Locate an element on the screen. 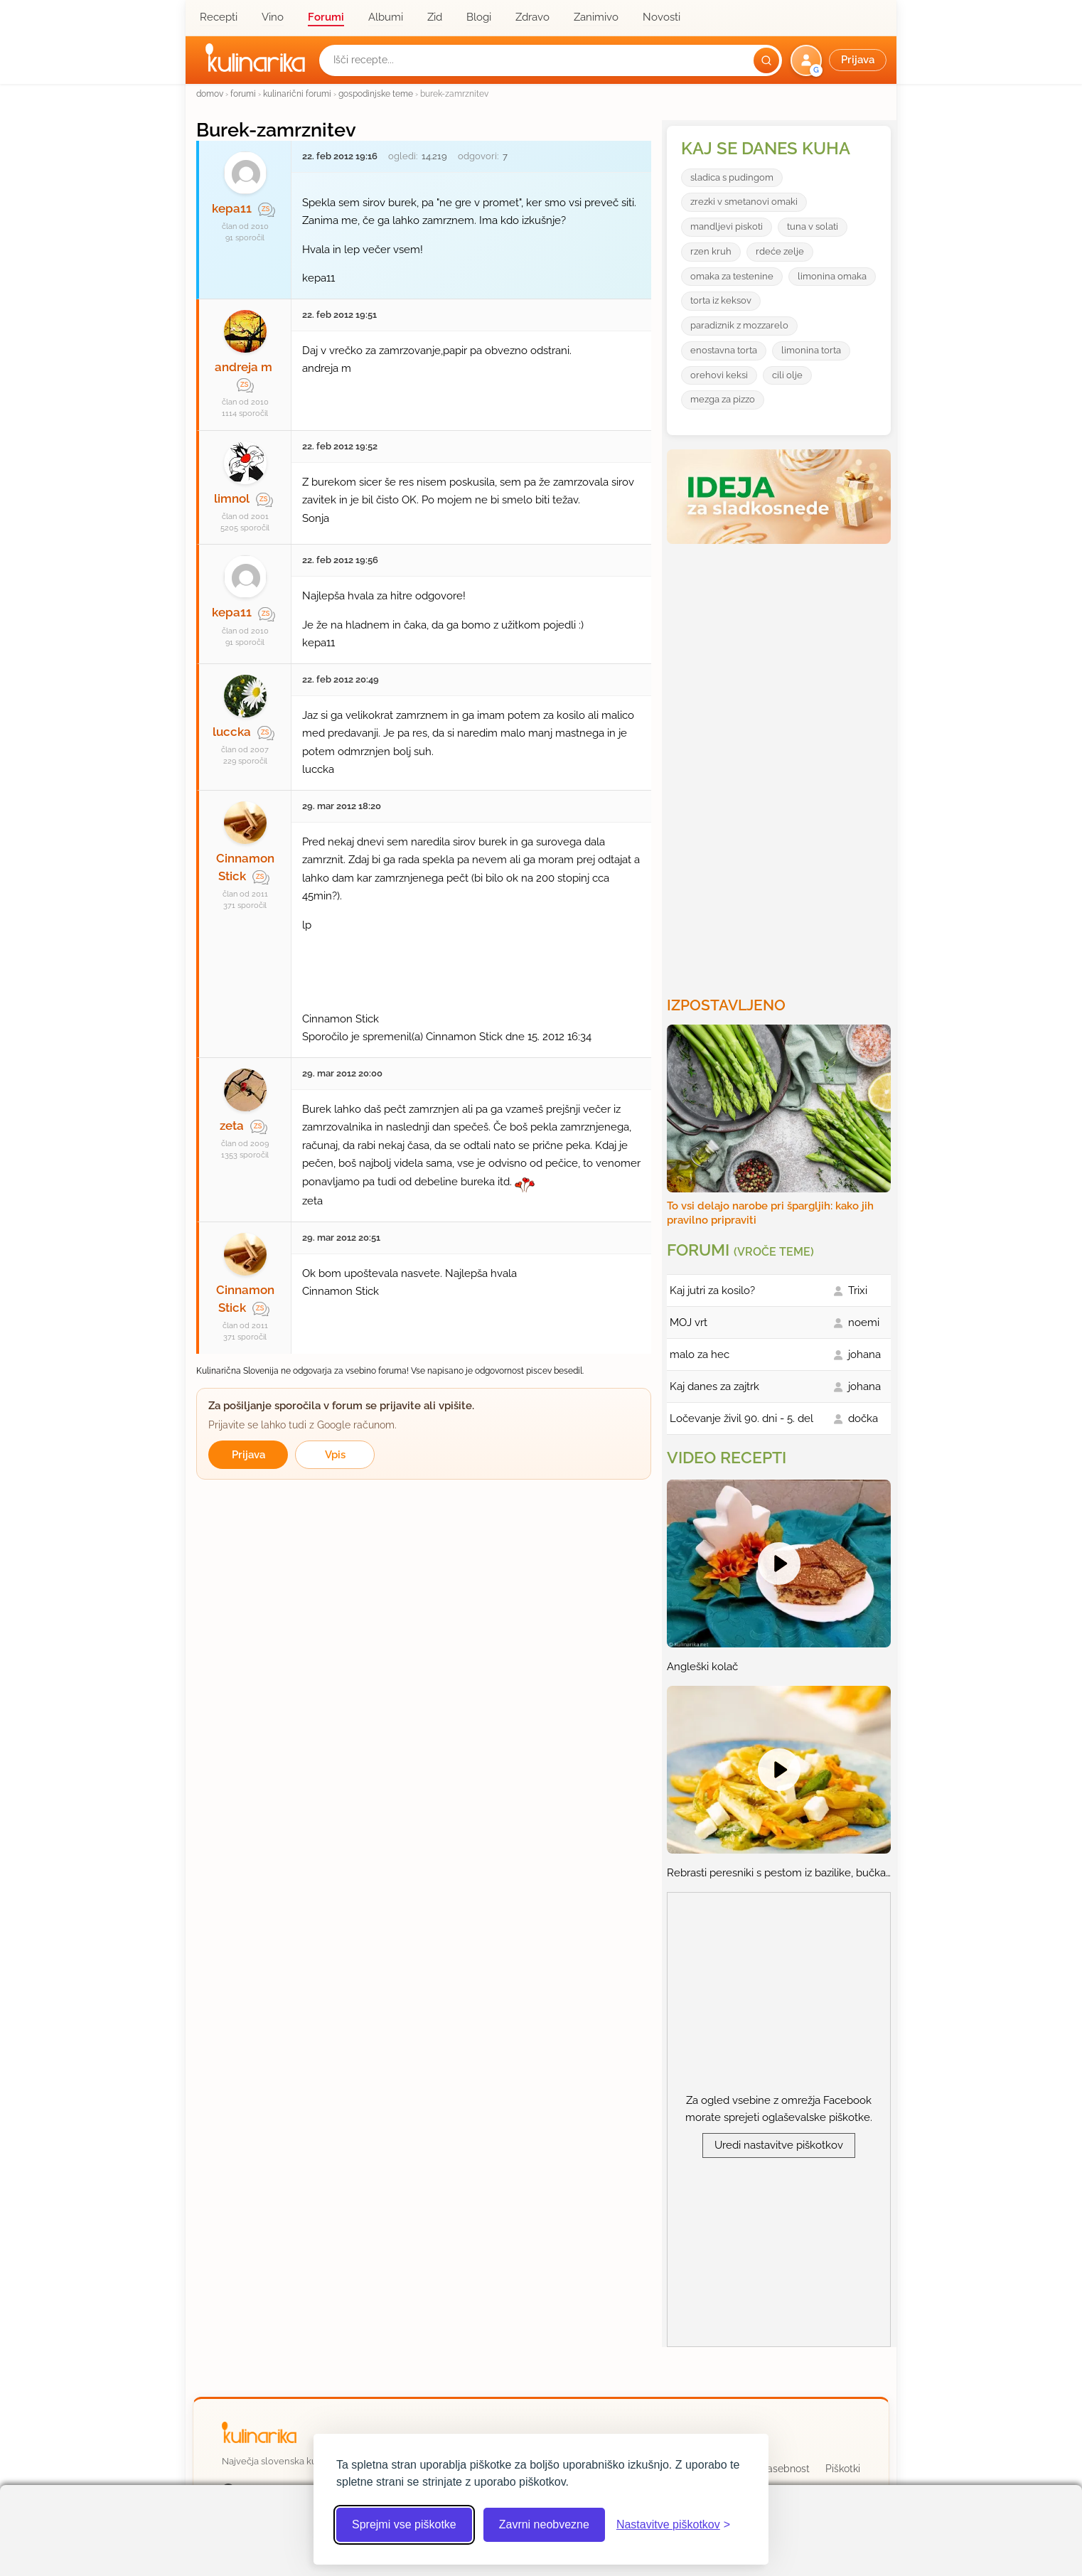  paradiznik z mozzarelo is located at coordinates (739, 325).